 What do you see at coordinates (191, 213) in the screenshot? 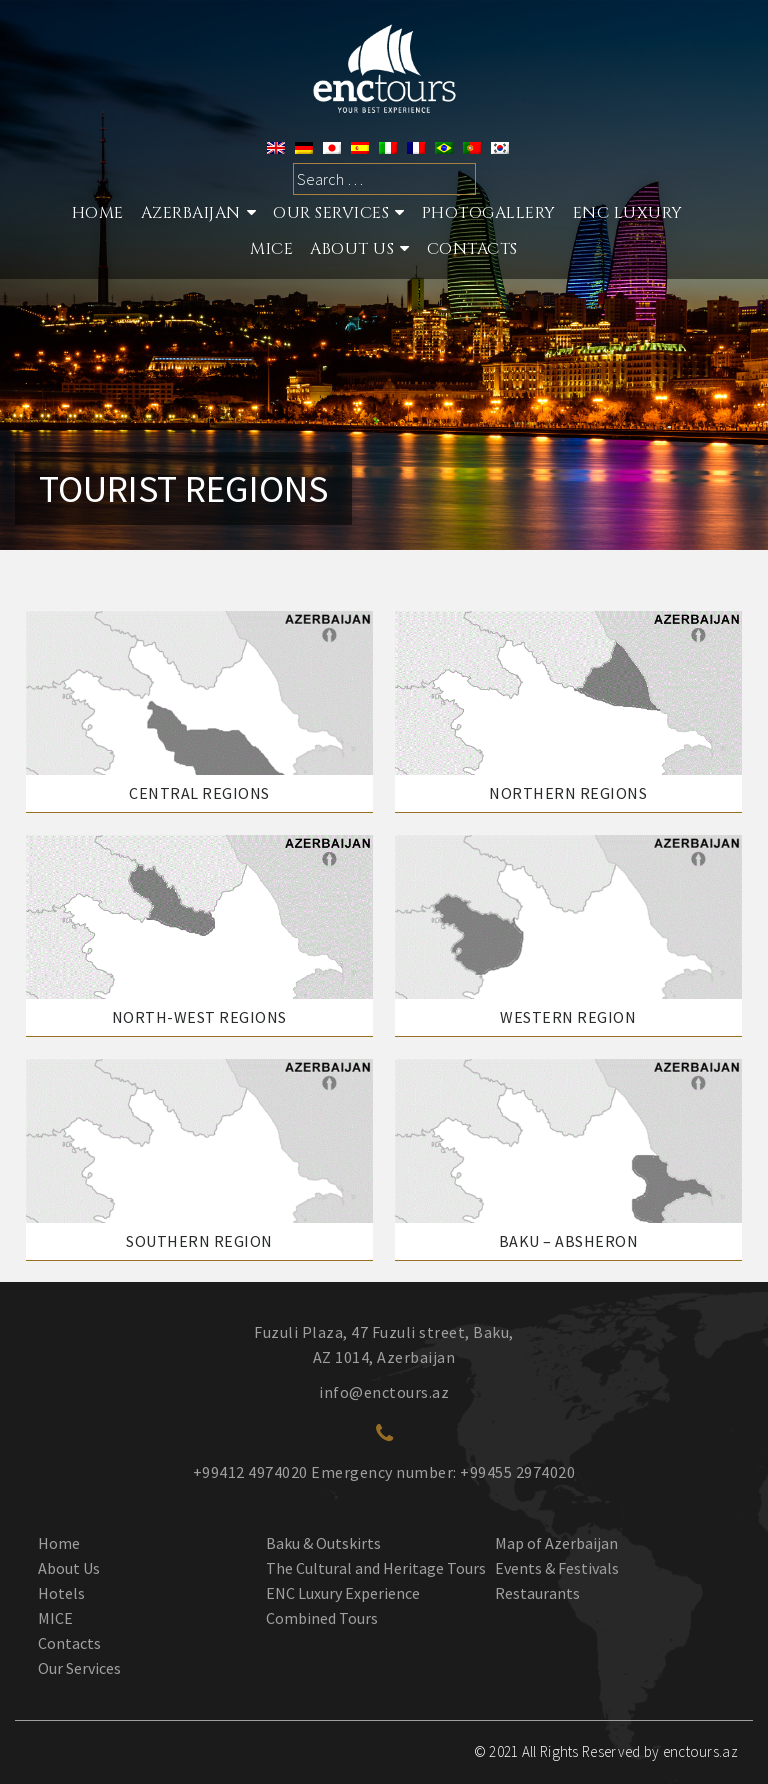
I see `Azerbaijan` at bounding box center [191, 213].